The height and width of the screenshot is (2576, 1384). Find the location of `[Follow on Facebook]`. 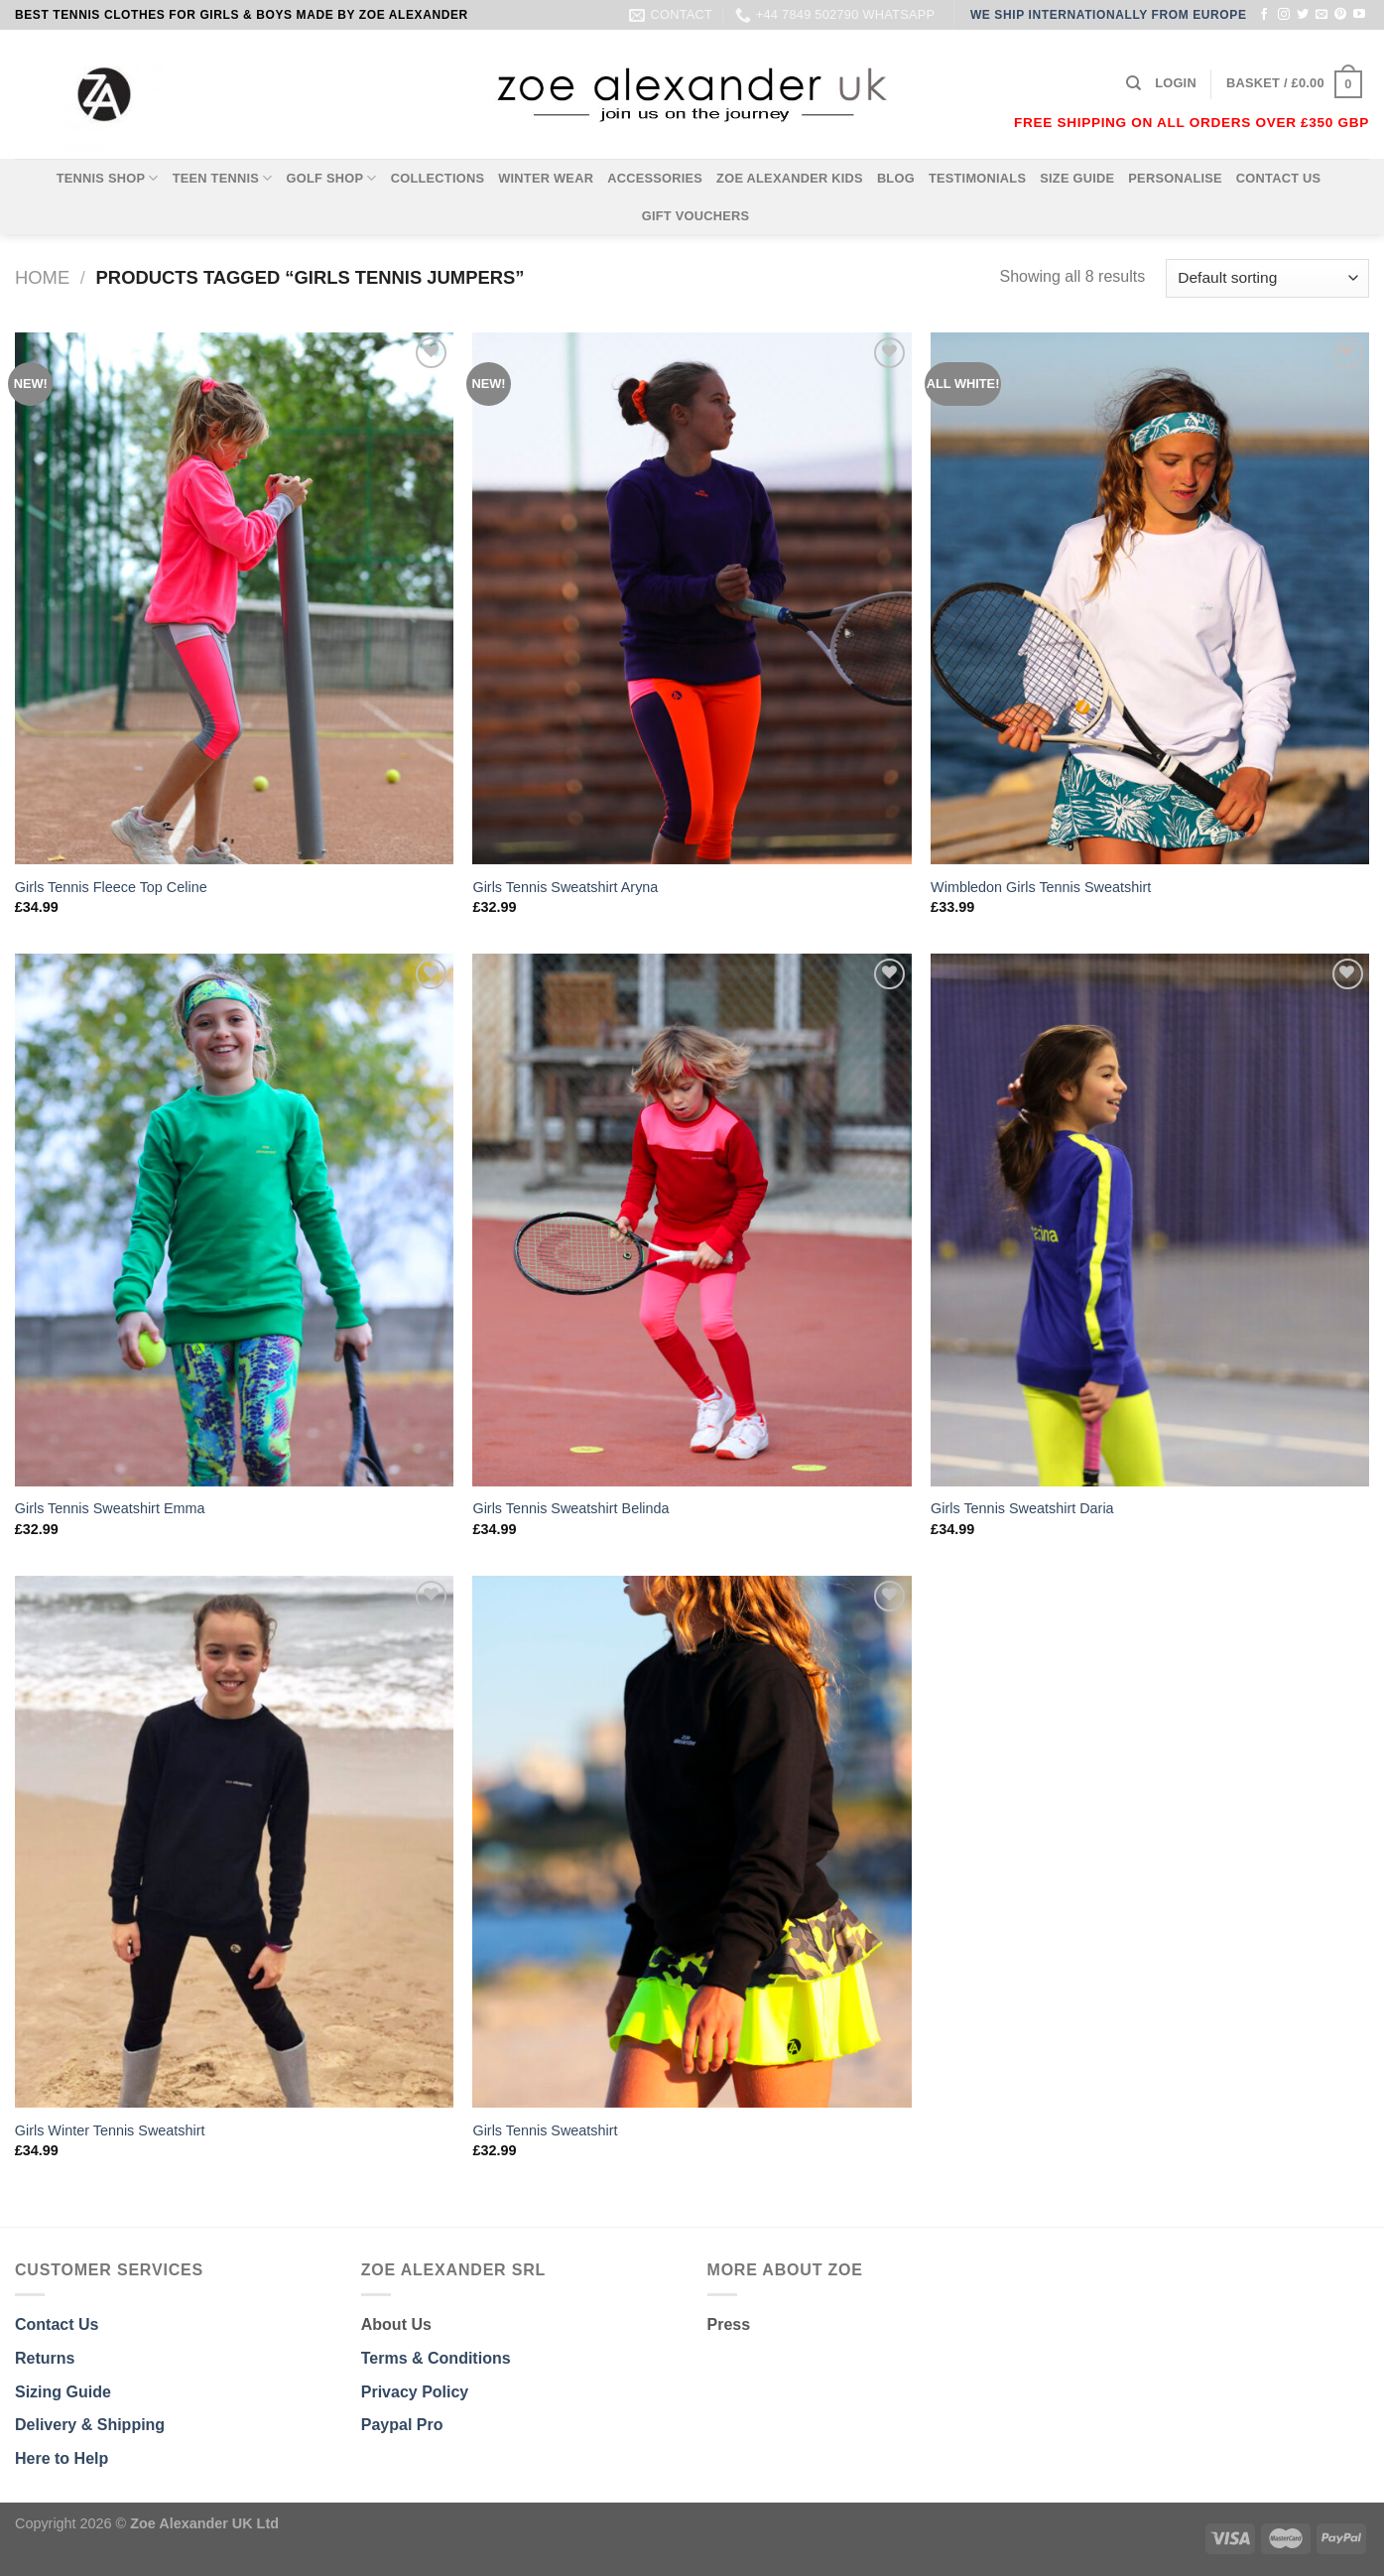

[Follow on Facebook] is located at coordinates (1264, 15).